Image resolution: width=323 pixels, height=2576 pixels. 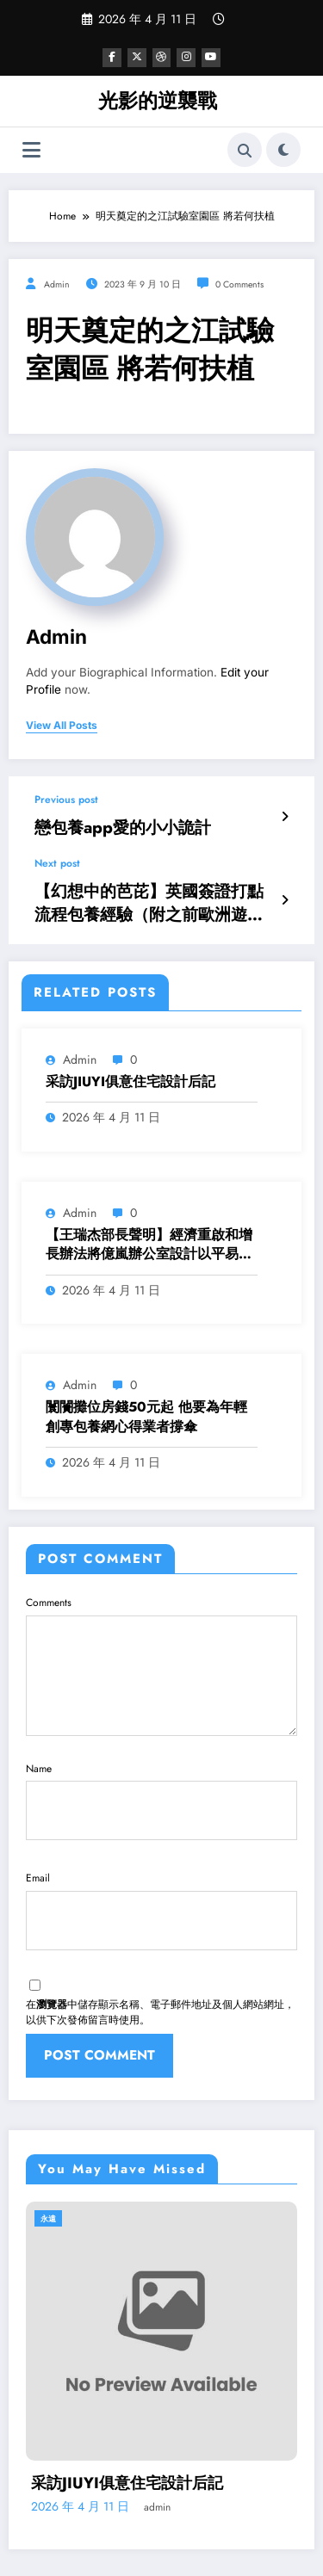 What do you see at coordinates (161, 1772) in the screenshot?
I see `Name` at bounding box center [161, 1772].